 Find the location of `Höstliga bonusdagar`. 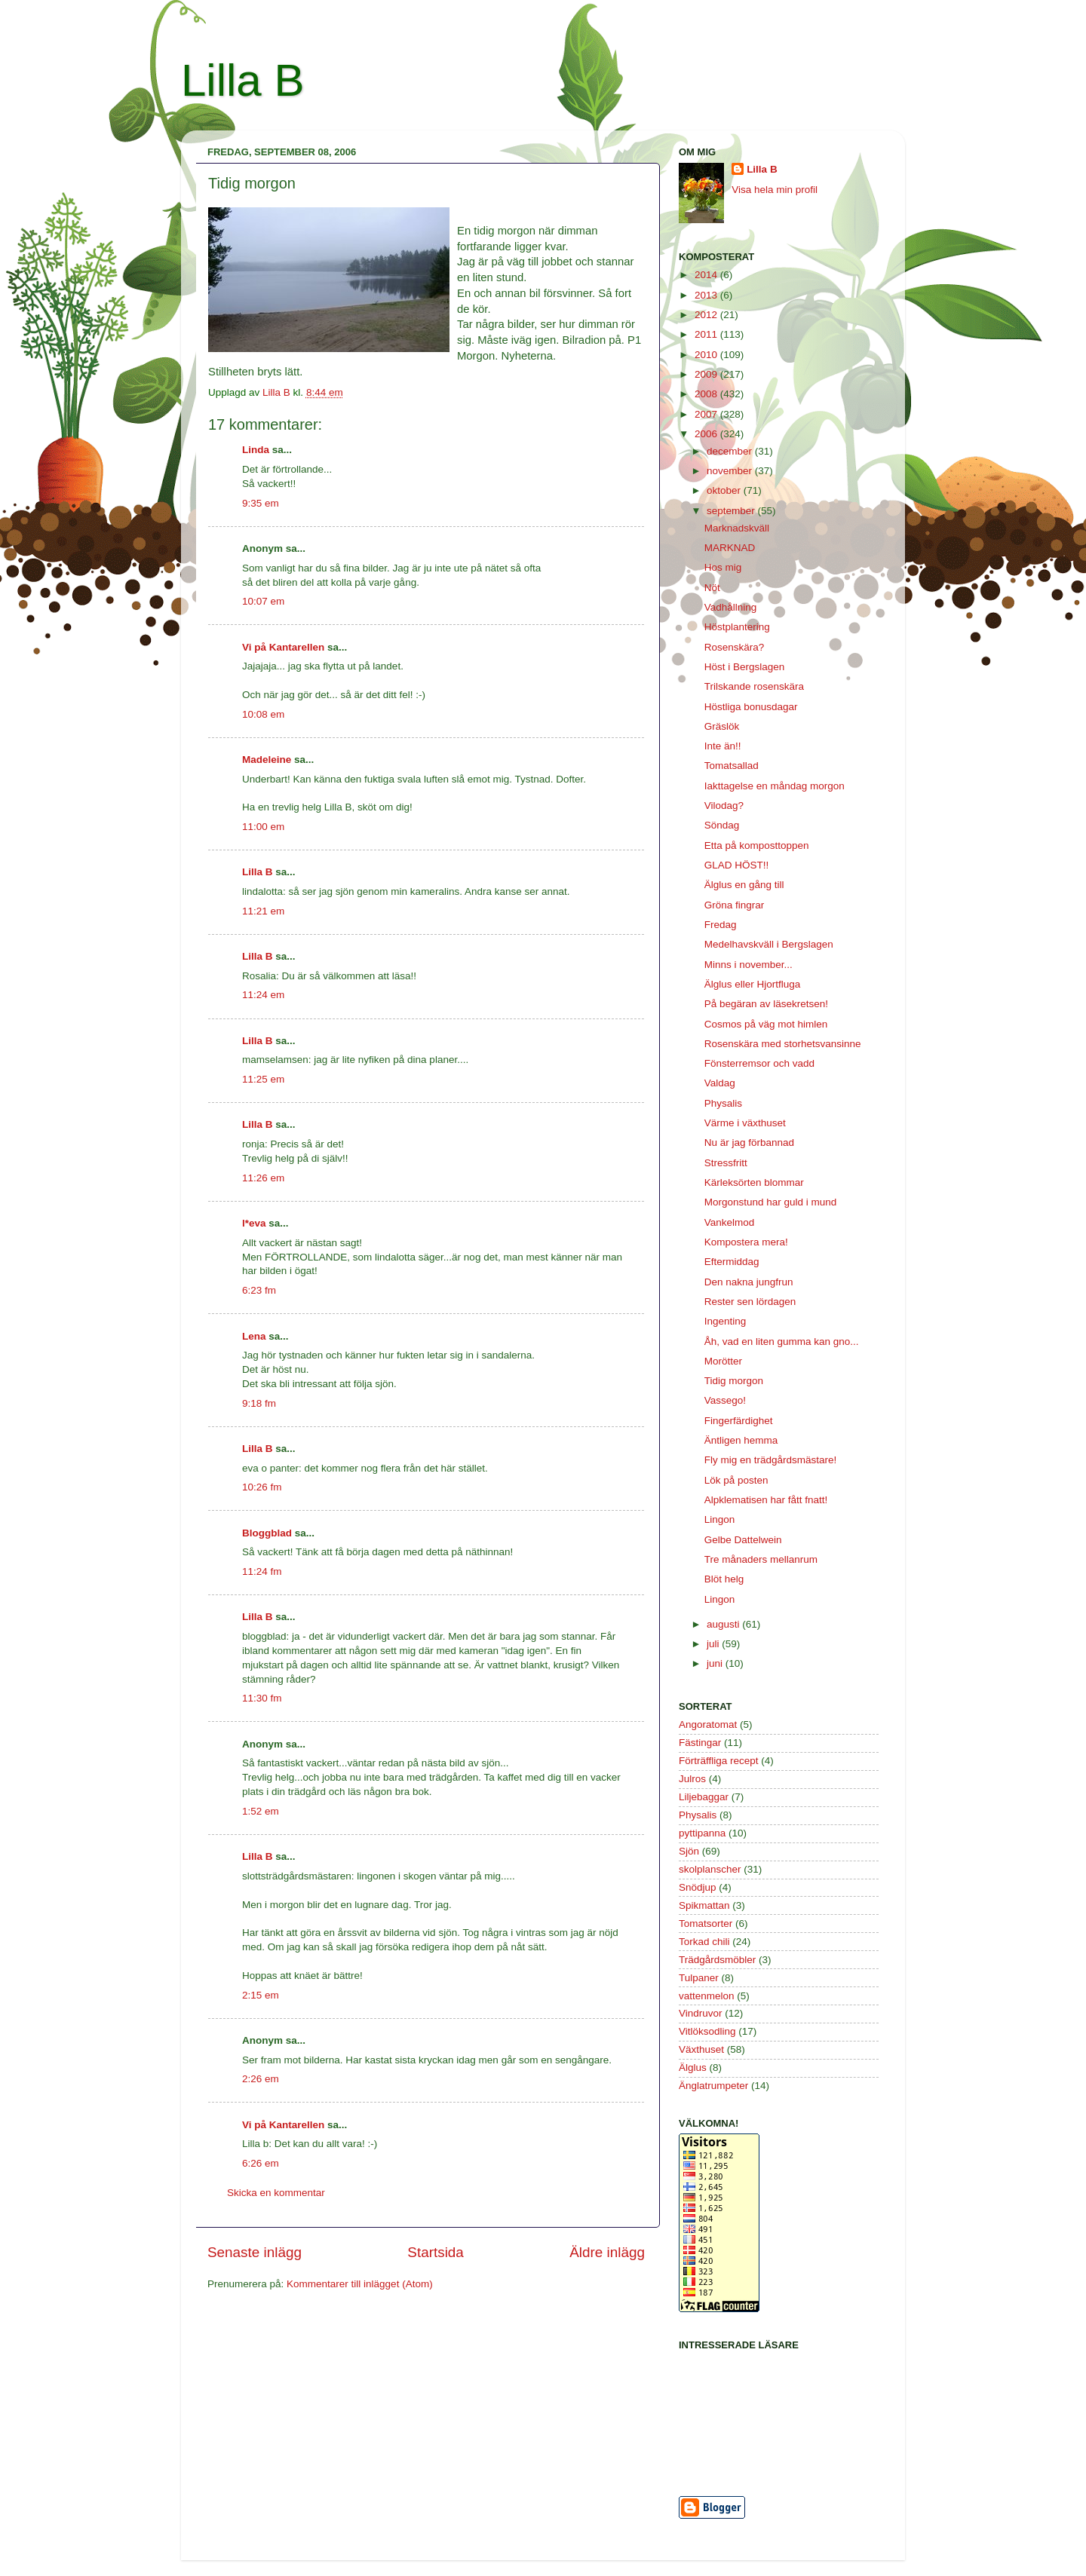

Höstliga bonusdagar is located at coordinates (751, 706).